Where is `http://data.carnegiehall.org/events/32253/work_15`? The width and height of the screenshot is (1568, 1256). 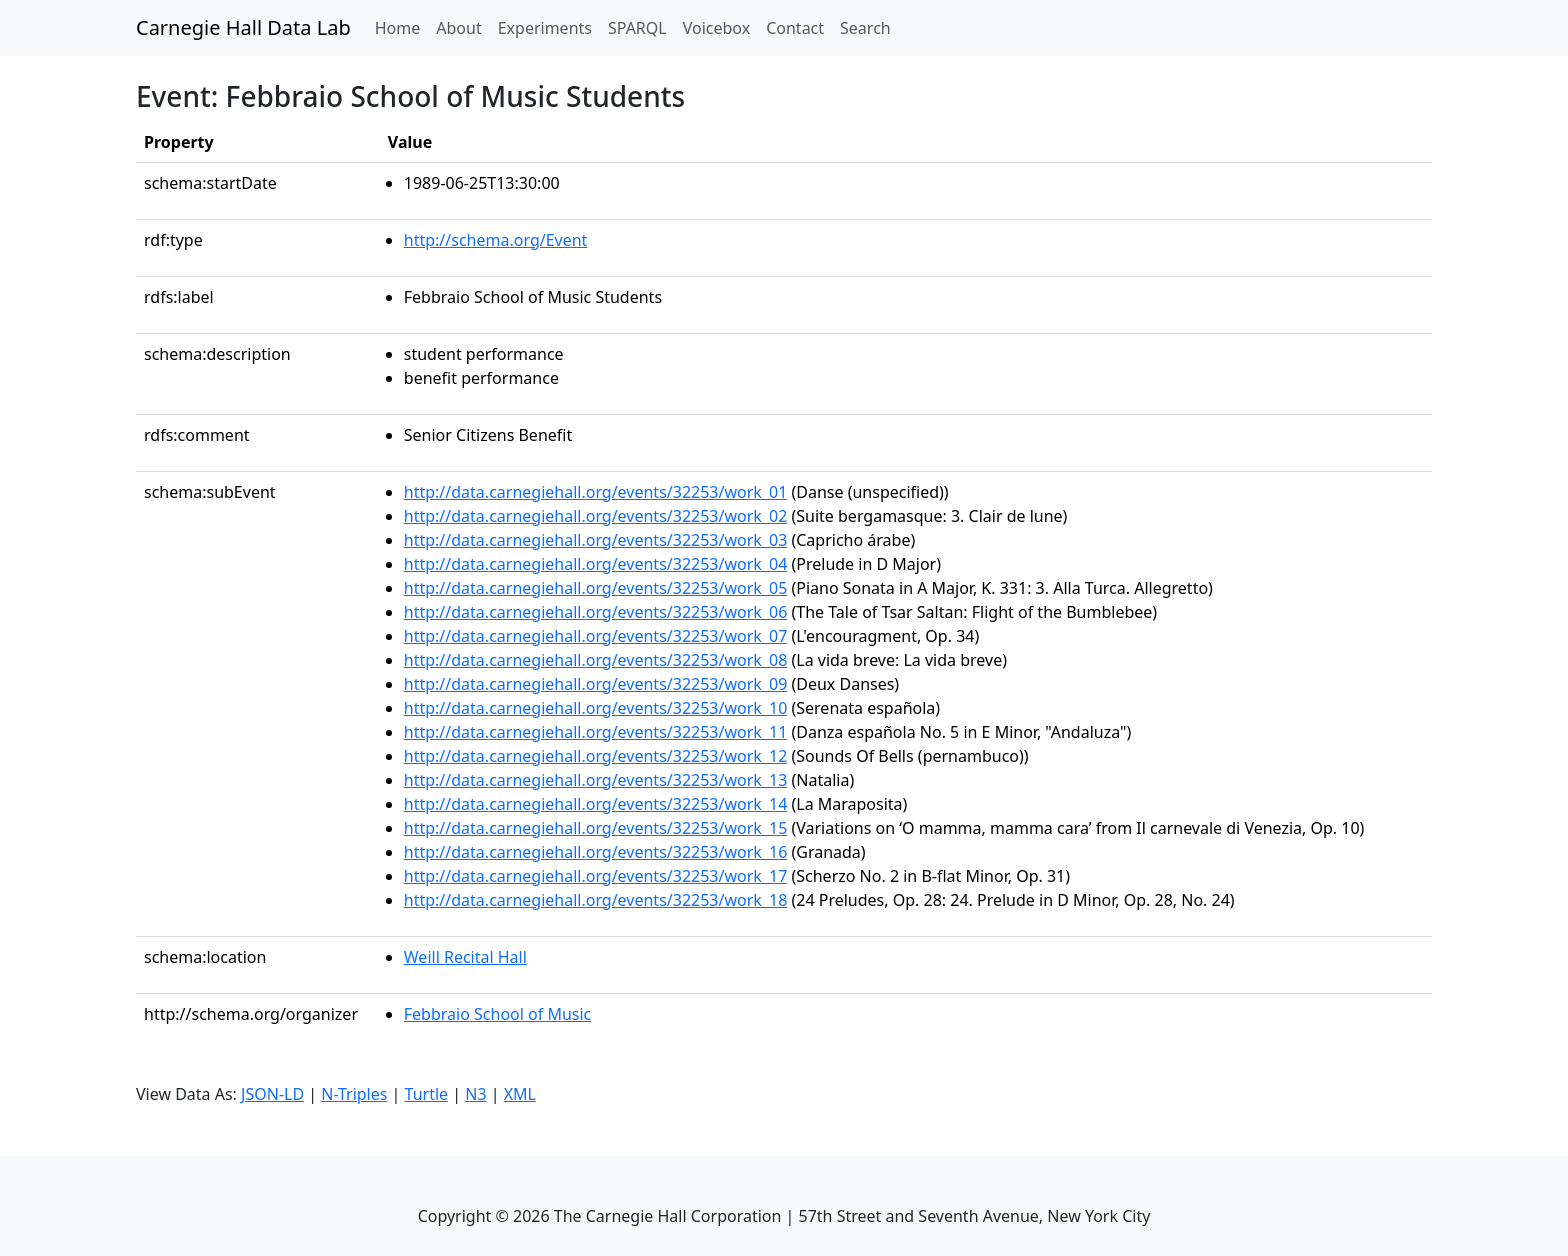
http://data.carnegiehall.org/events/32253/work_15 is located at coordinates (596, 828).